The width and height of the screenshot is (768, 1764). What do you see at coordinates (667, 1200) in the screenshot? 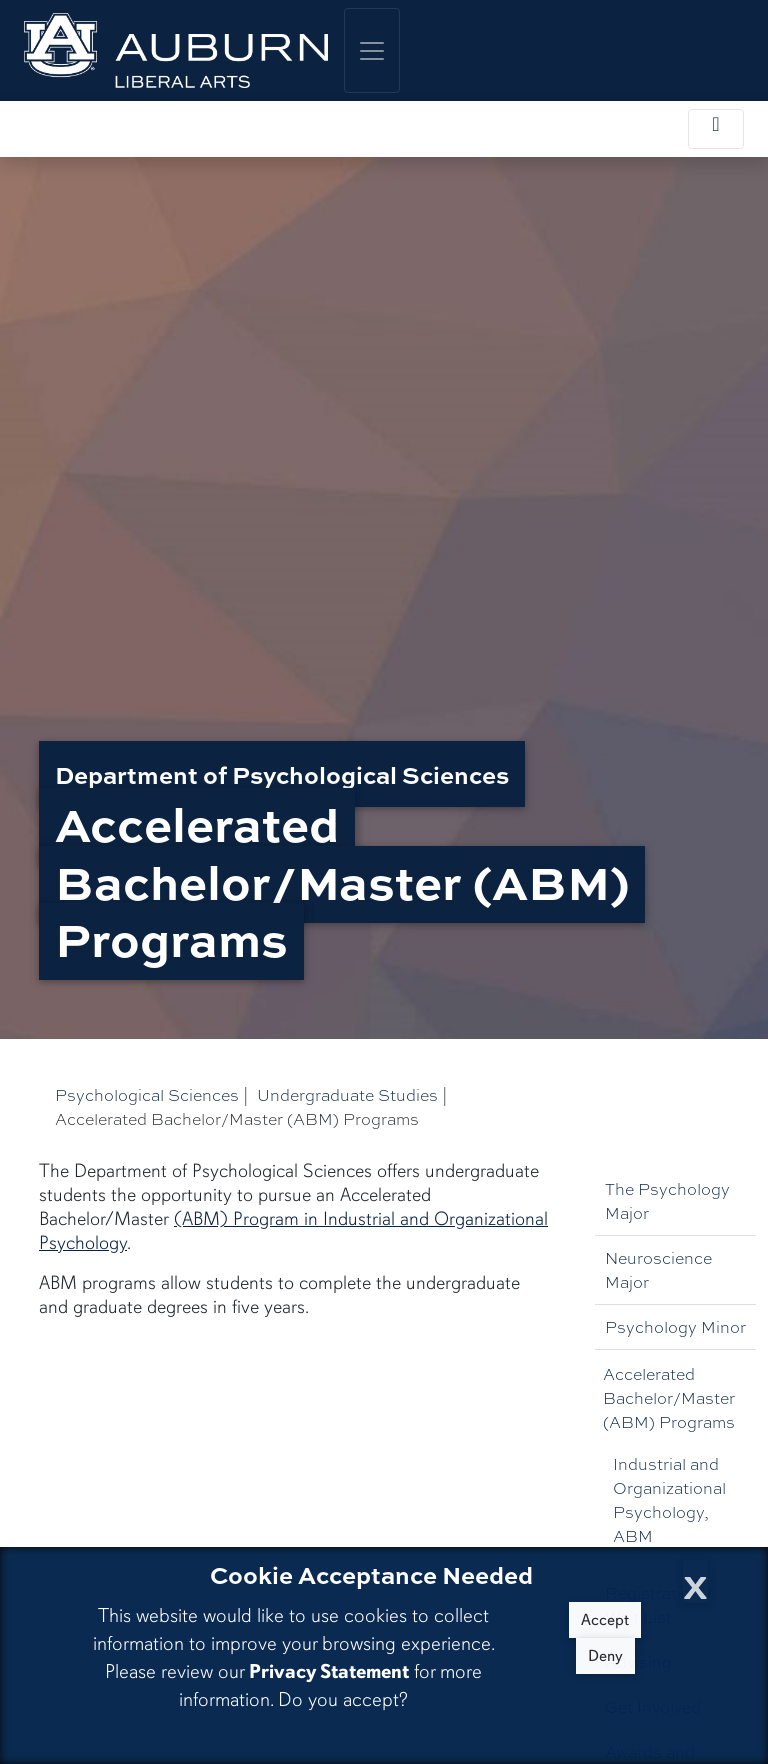
I see `The Psychology Major` at bounding box center [667, 1200].